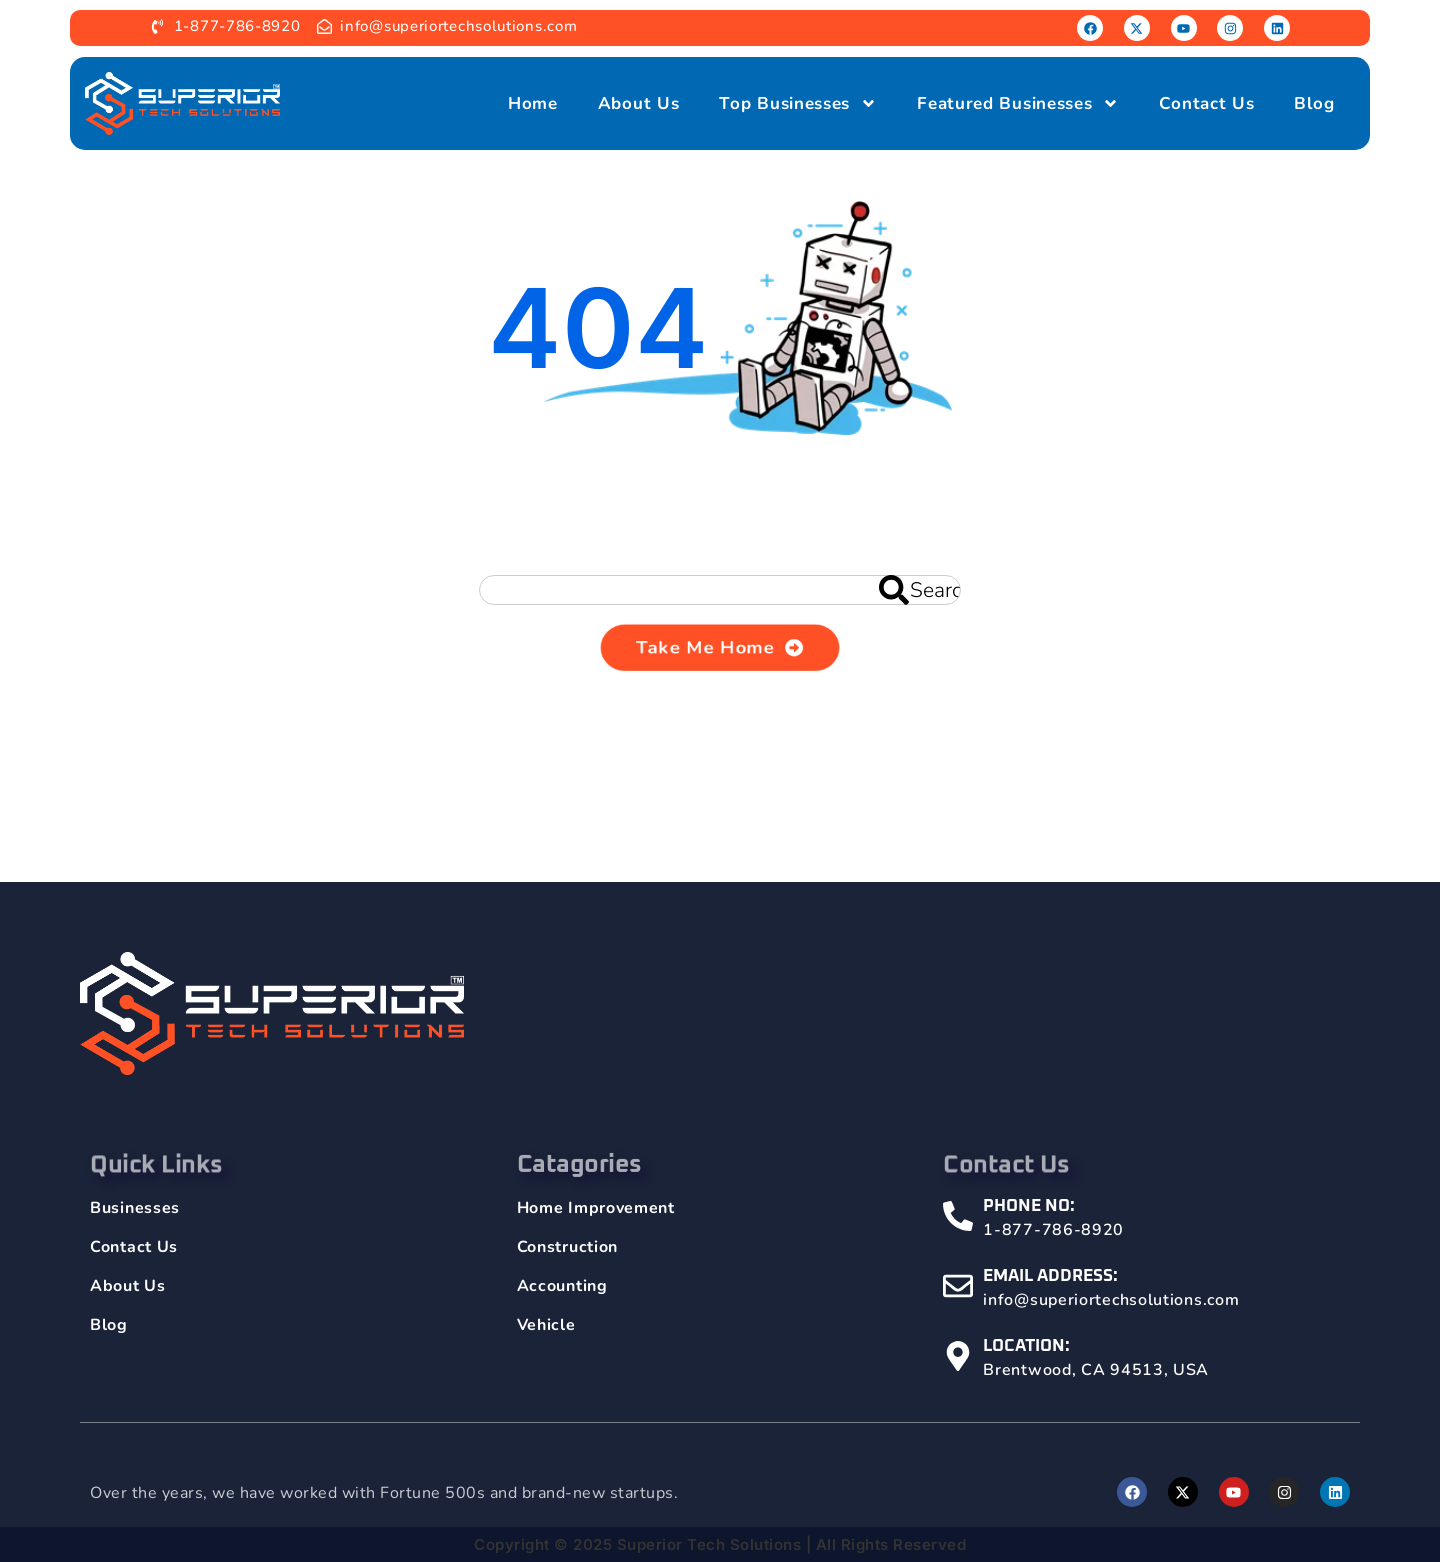 The height and width of the screenshot is (1562, 1440). What do you see at coordinates (1018, 103) in the screenshot?
I see `Featured Businesses` at bounding box center [1018, 103].